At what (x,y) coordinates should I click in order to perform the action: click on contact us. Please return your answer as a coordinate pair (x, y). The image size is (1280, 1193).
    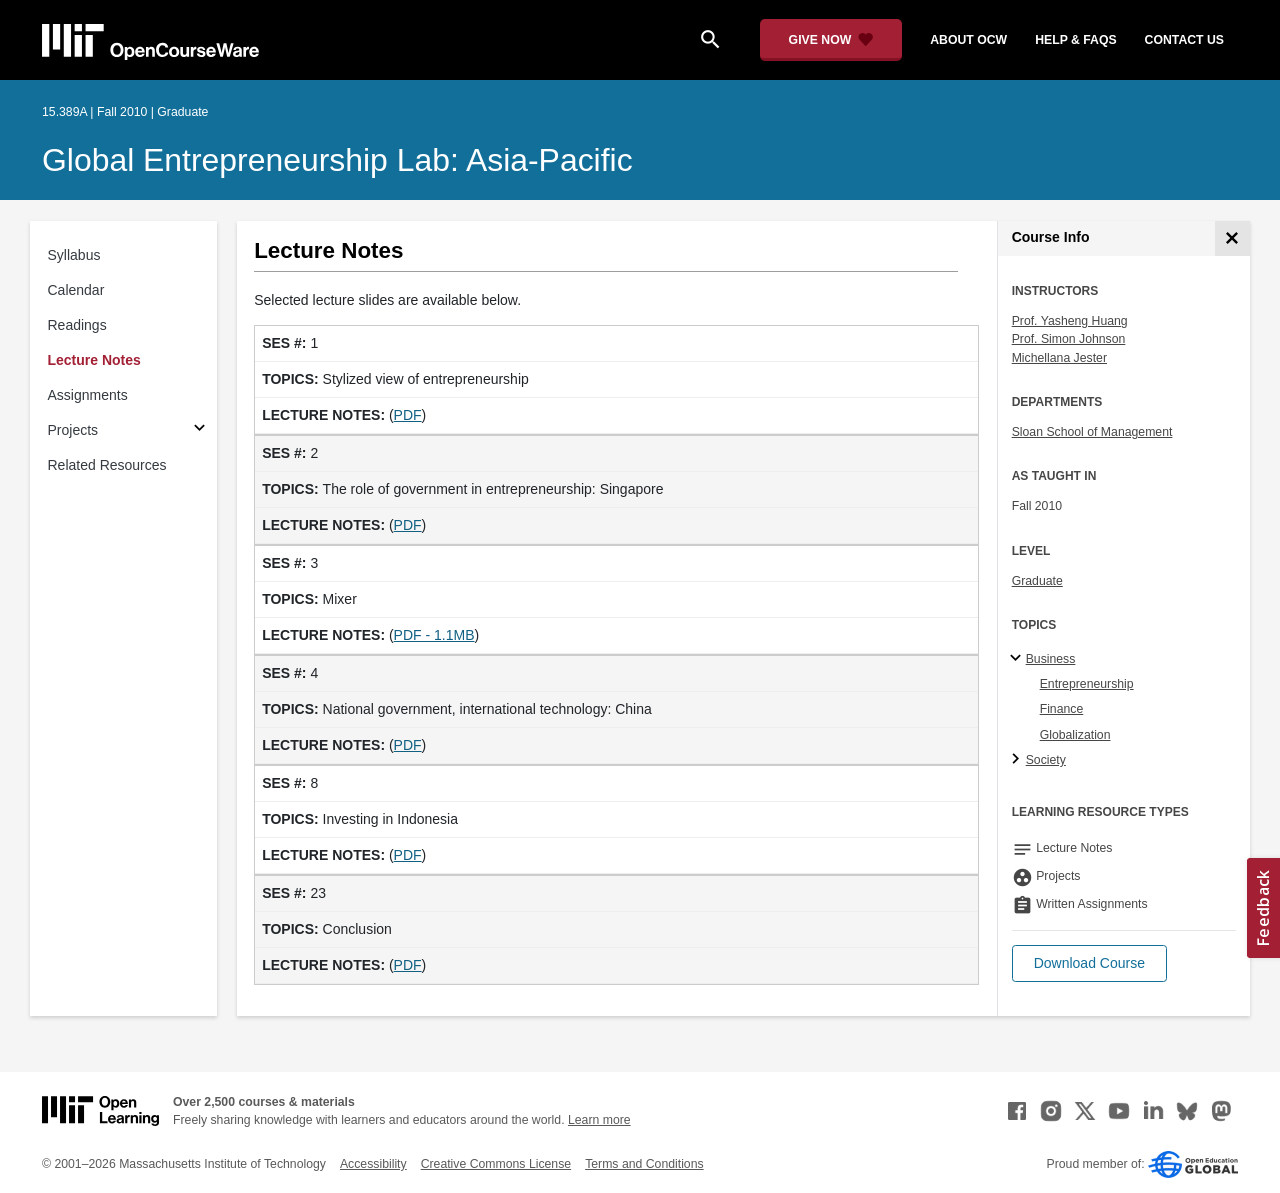
    Looking at the image, I should click on (1184, 40).